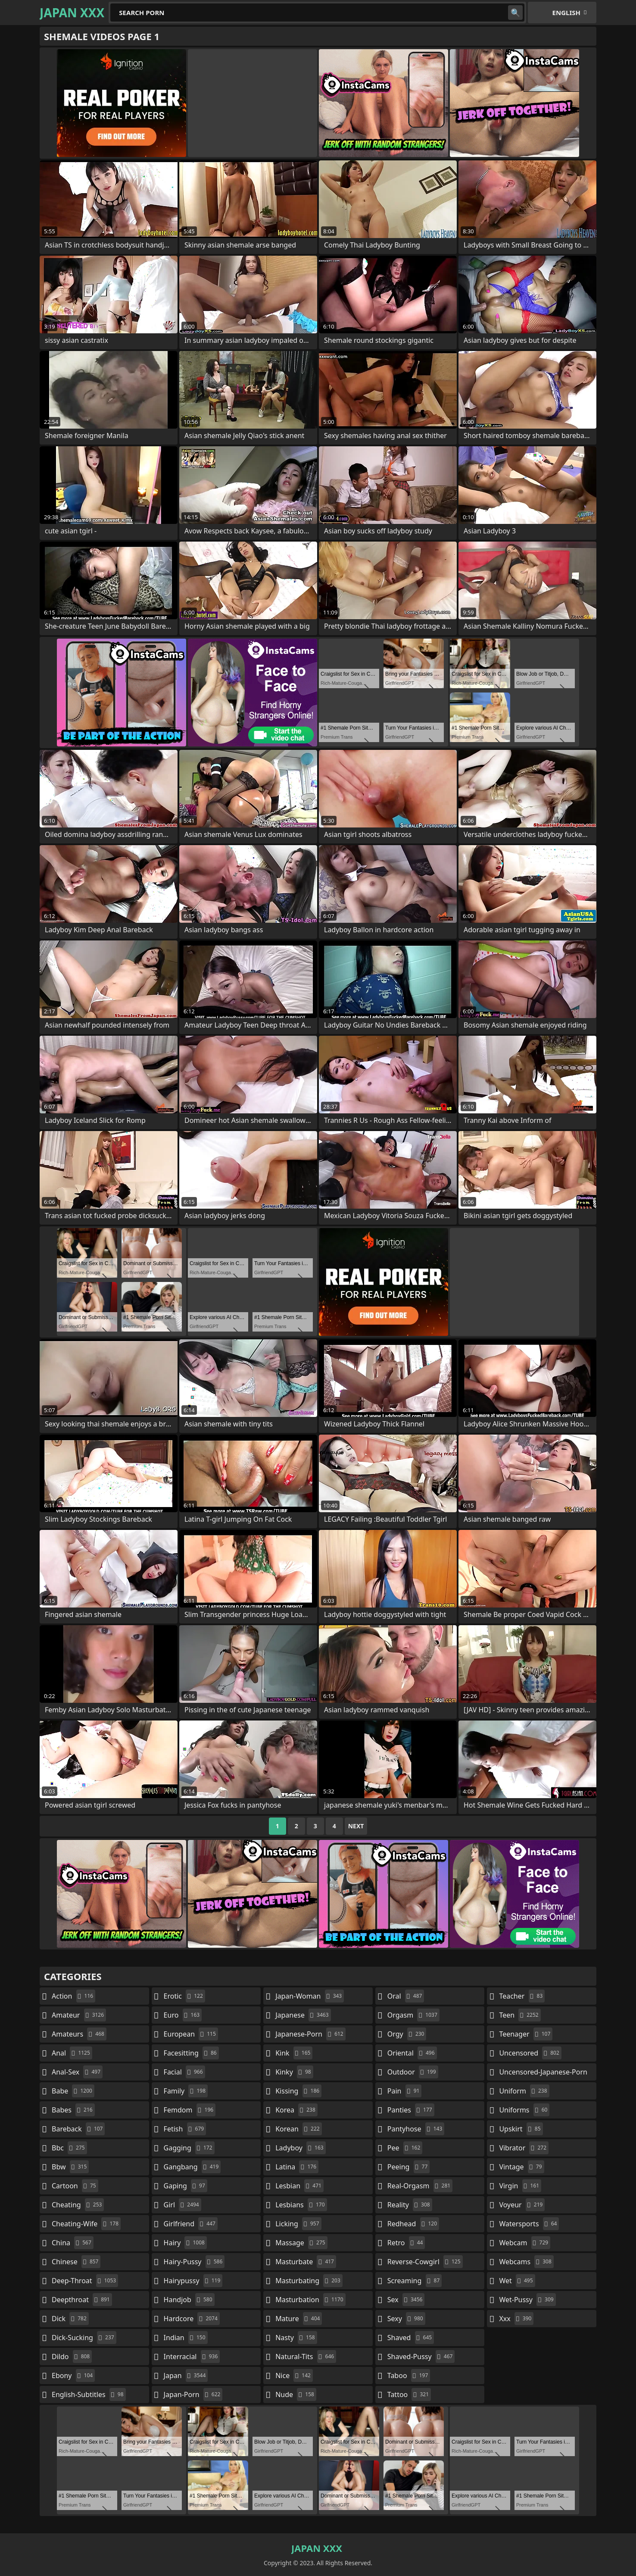 This screenshot has height=2576, width=636. What do you see at coordinates (186, 2337) in the screenshot?
I see `indian` at bounding box center [186, 2337].